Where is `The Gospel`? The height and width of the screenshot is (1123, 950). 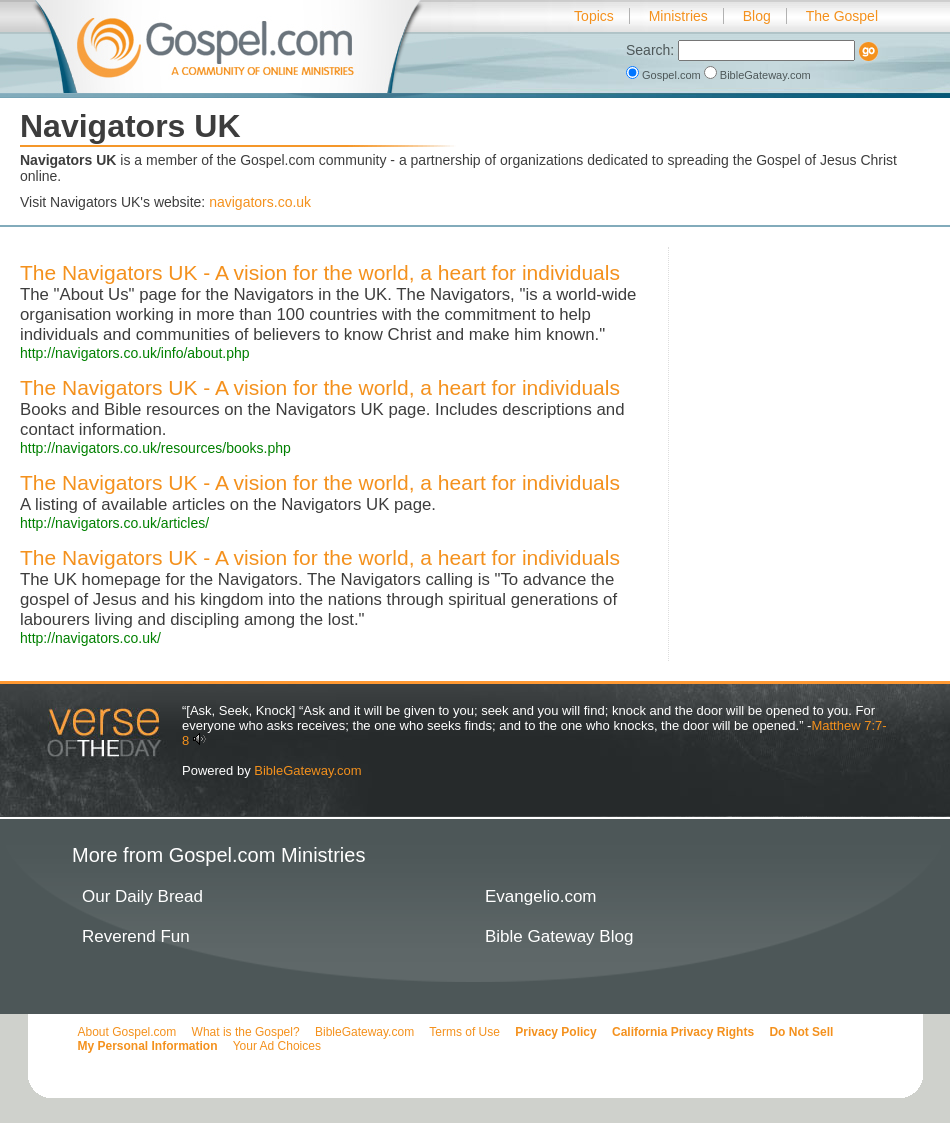 The Gospel is located at coordinates (842, 16).